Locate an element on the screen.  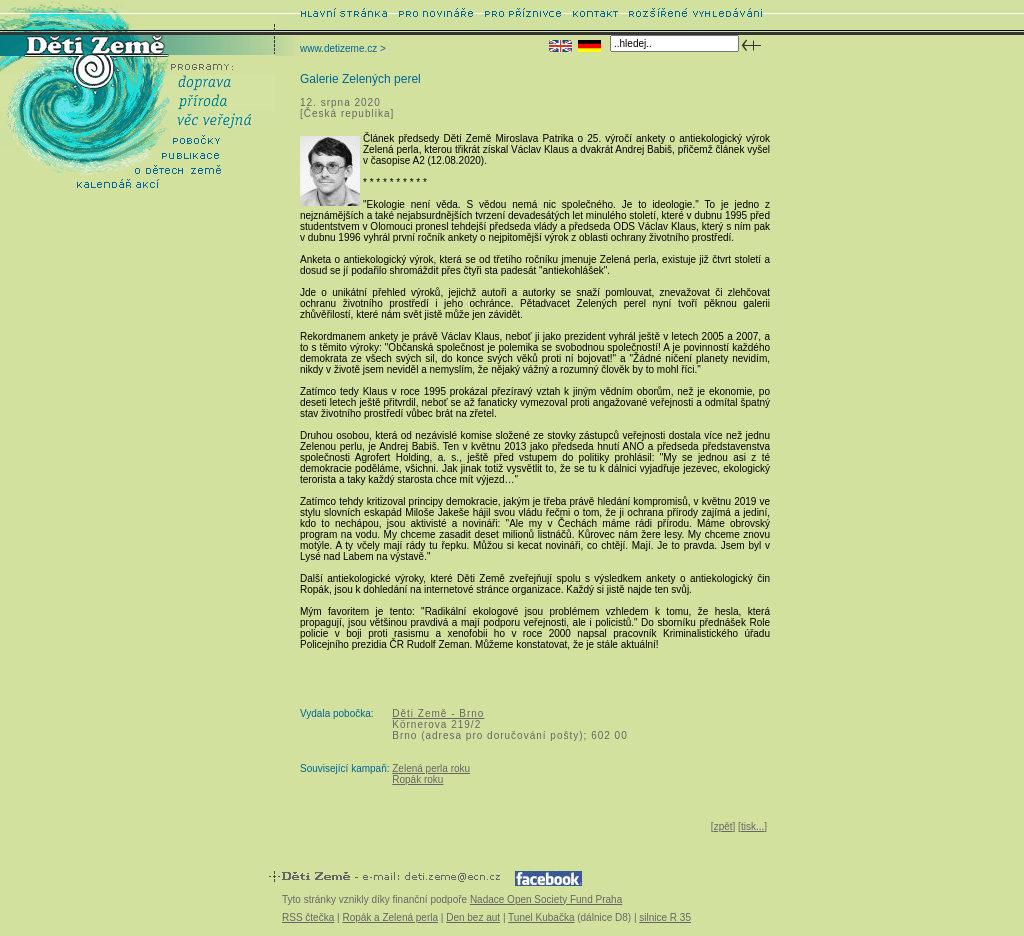
Nadace Open Society Fund Praha is located at coordinates (546, 899).